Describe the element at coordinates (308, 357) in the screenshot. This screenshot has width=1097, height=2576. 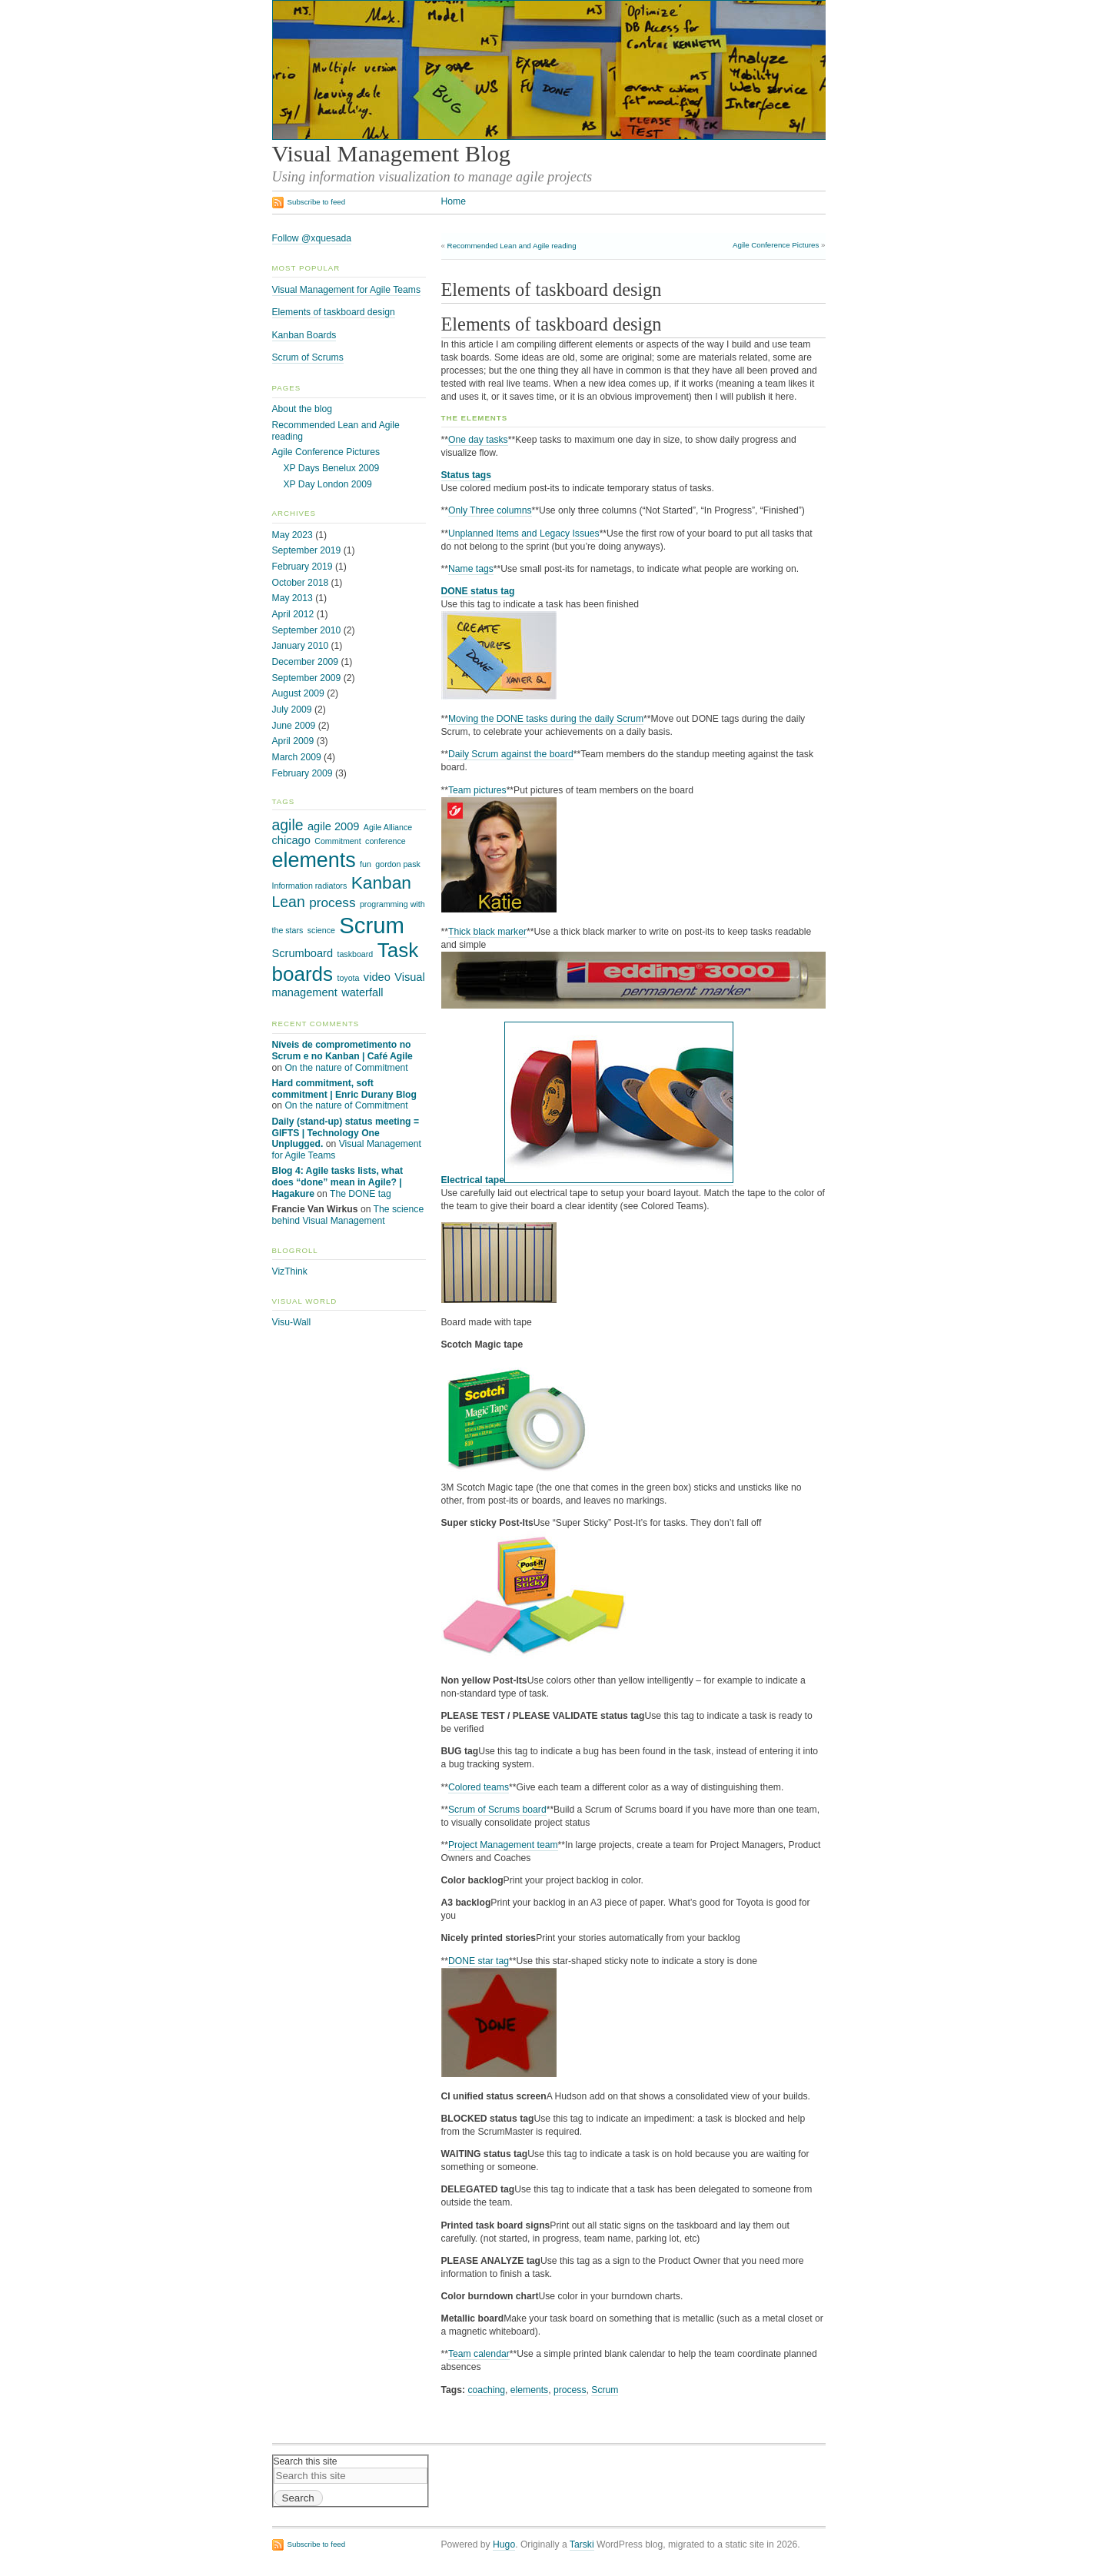
I see `Scrum of Scrums` at that location.